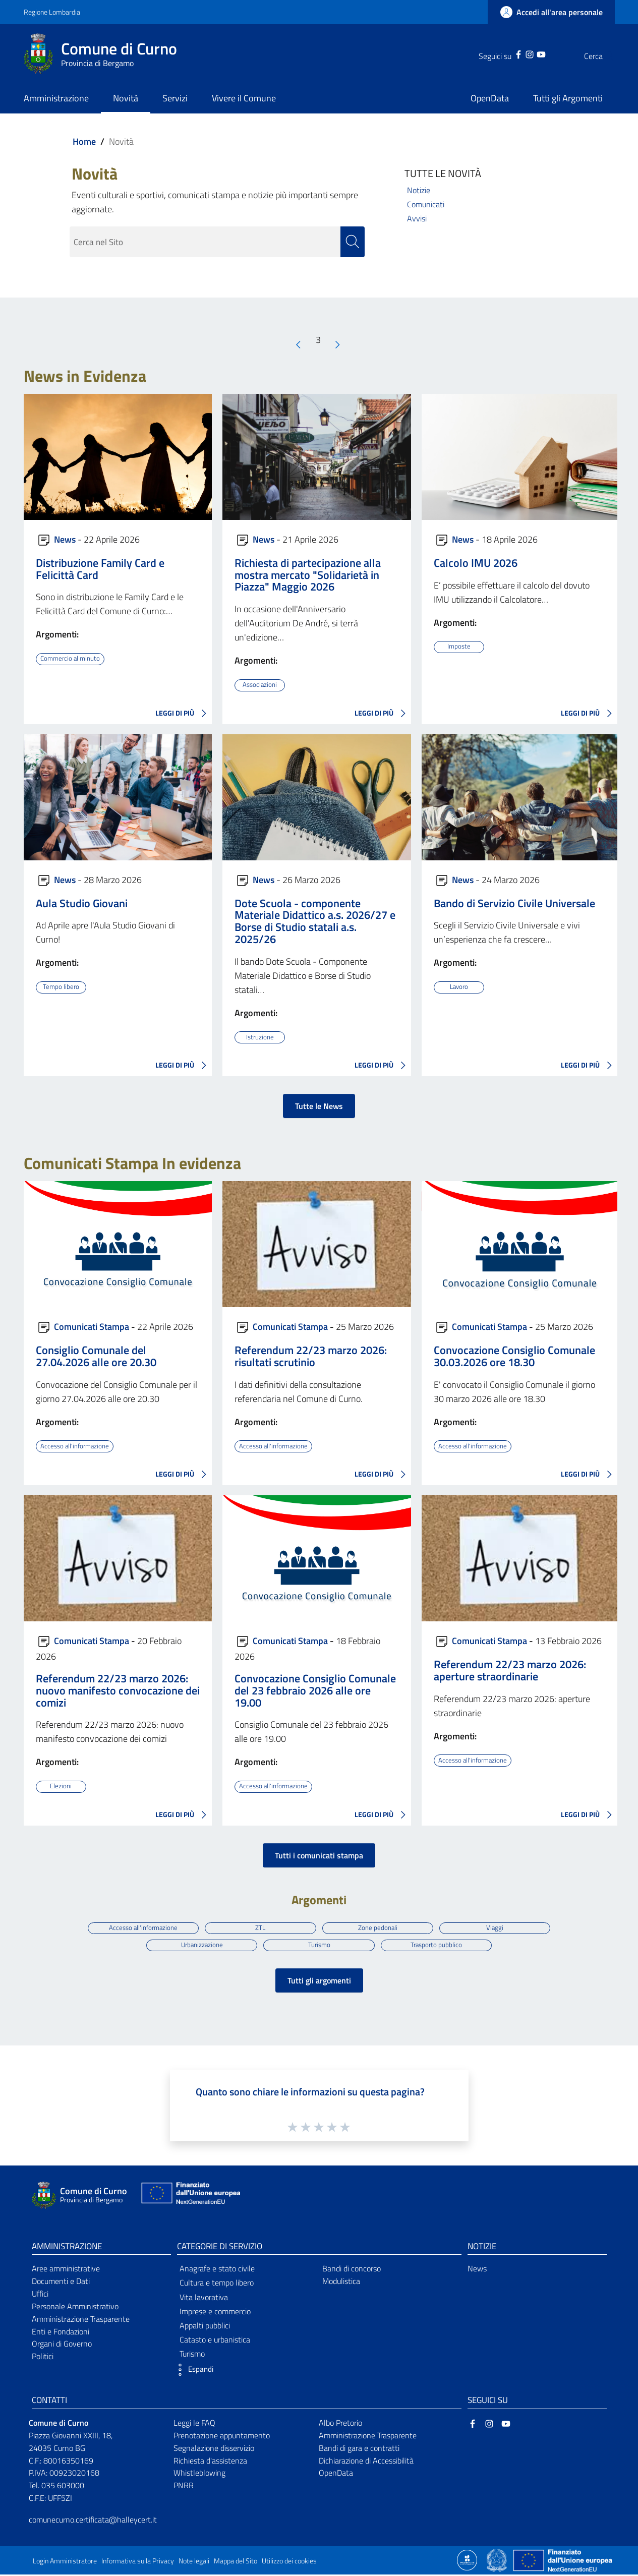 The height and width of the screenshot is (2576, 638). Describe the element at coordinates (65, 539) in the screenshot. I see `News` at that location.